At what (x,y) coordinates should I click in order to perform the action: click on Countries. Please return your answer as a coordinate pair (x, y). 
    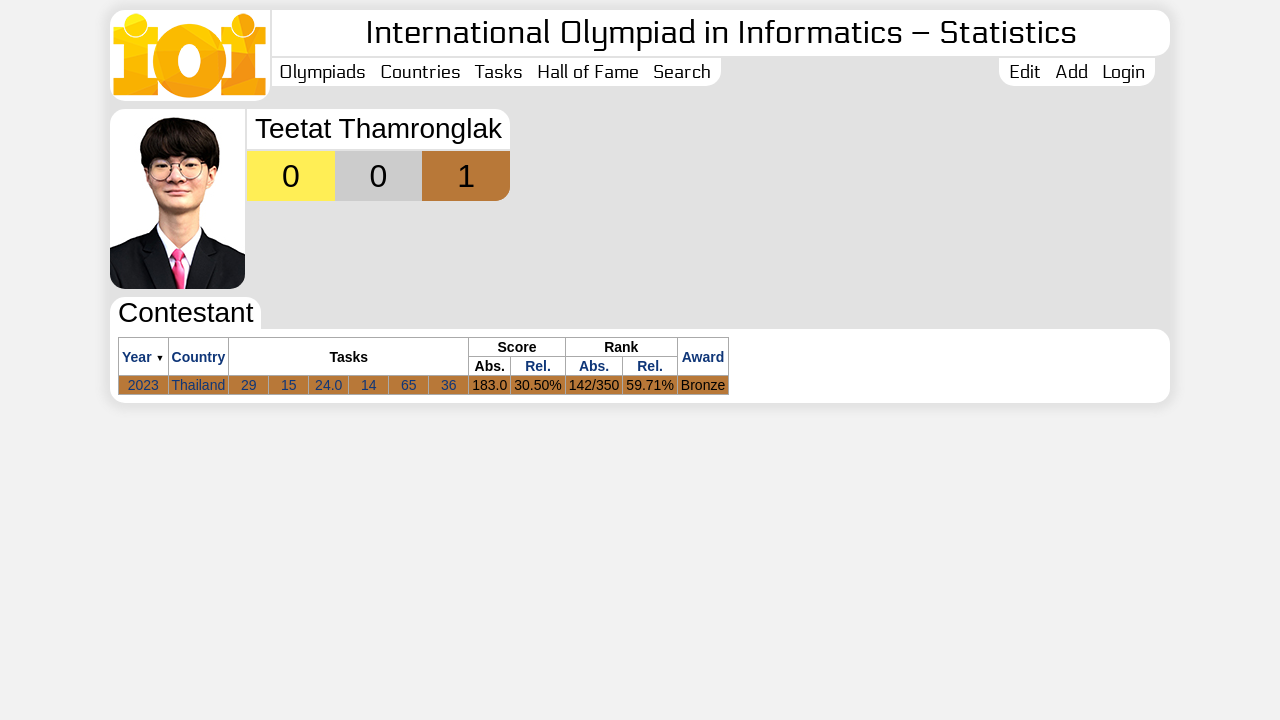
    Looking at the image, I should click on (420, 72).